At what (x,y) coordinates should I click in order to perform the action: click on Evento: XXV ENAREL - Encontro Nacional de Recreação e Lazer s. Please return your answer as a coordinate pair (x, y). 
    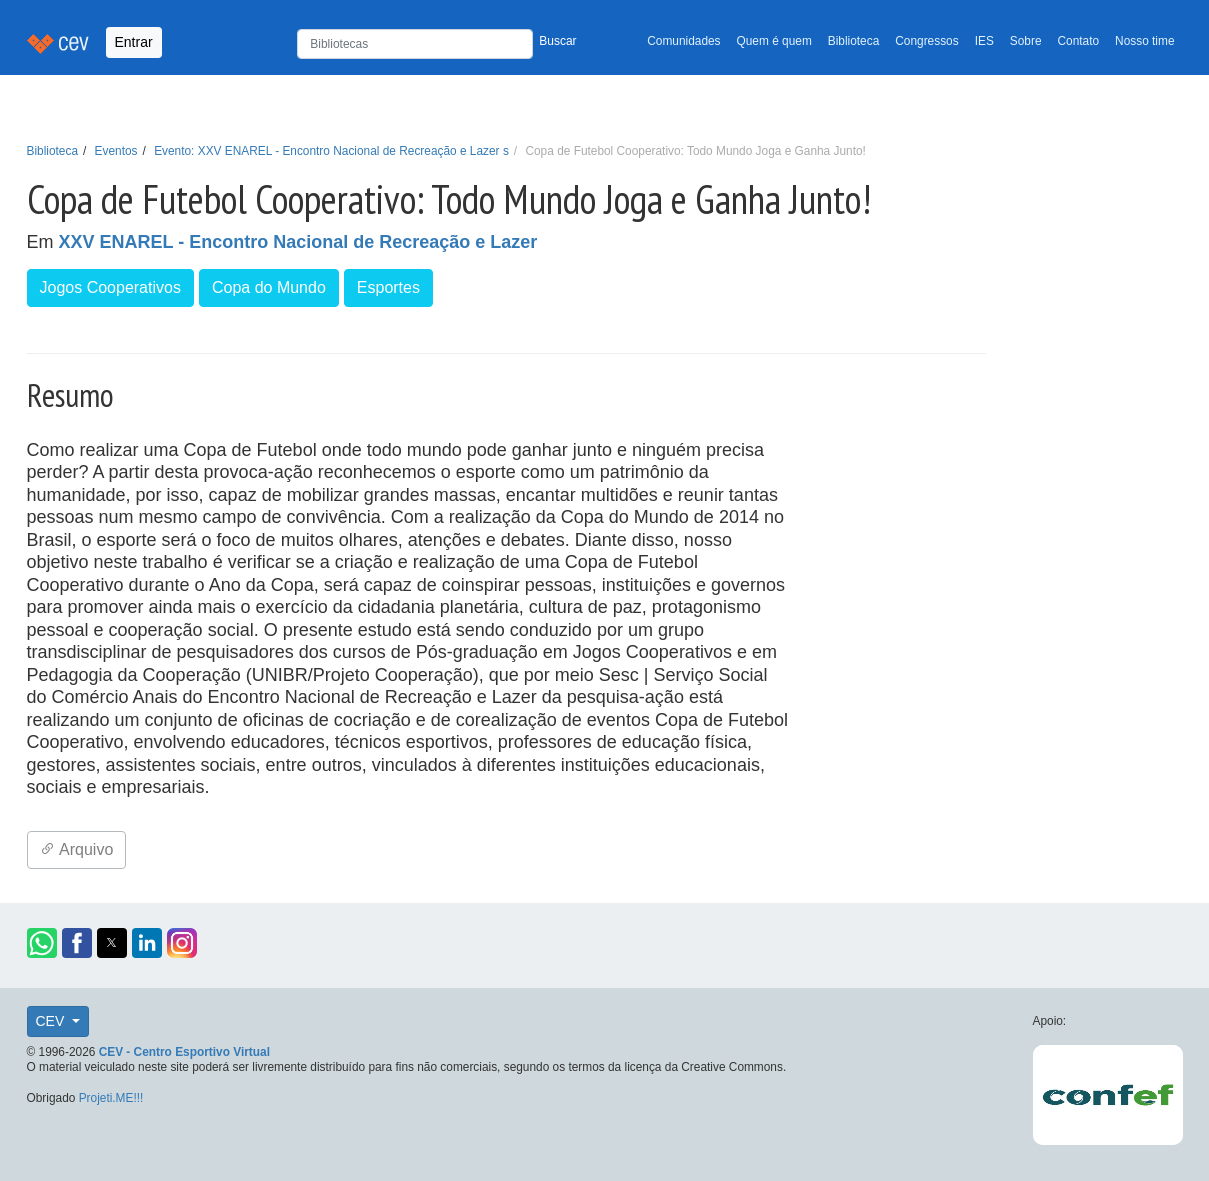
    Looking at the image, I should click on (331, 151).